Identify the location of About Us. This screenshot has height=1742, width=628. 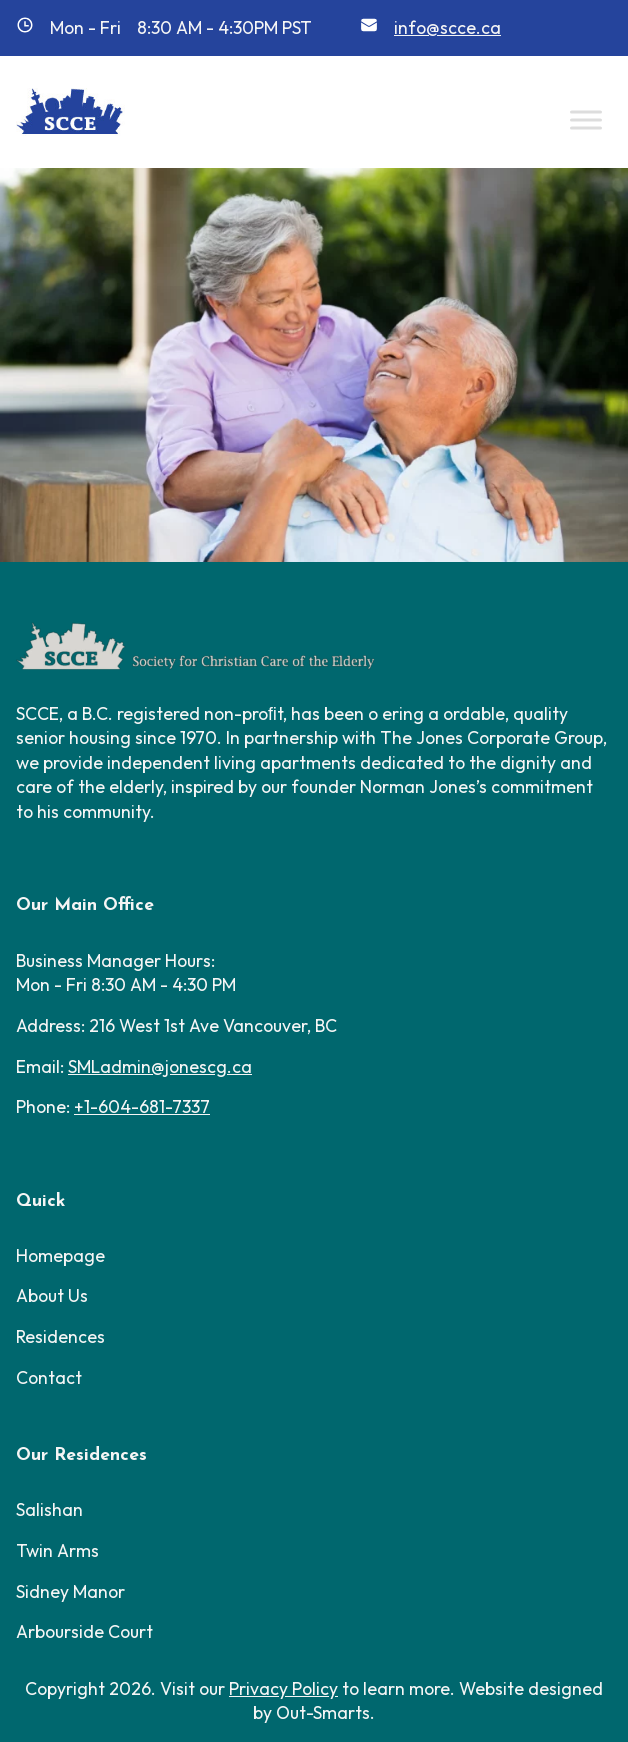
(52, 1295).